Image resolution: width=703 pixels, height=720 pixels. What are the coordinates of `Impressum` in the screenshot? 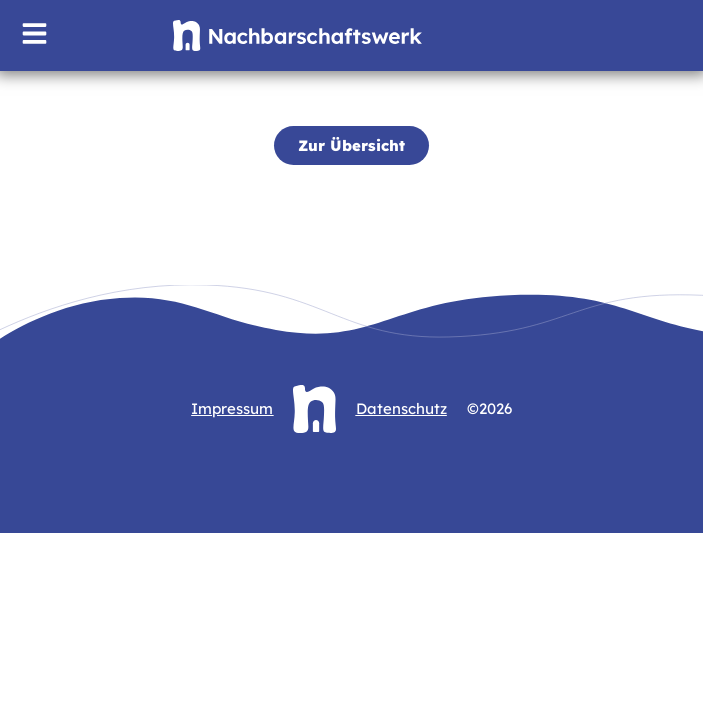 It's located at (232, 408).